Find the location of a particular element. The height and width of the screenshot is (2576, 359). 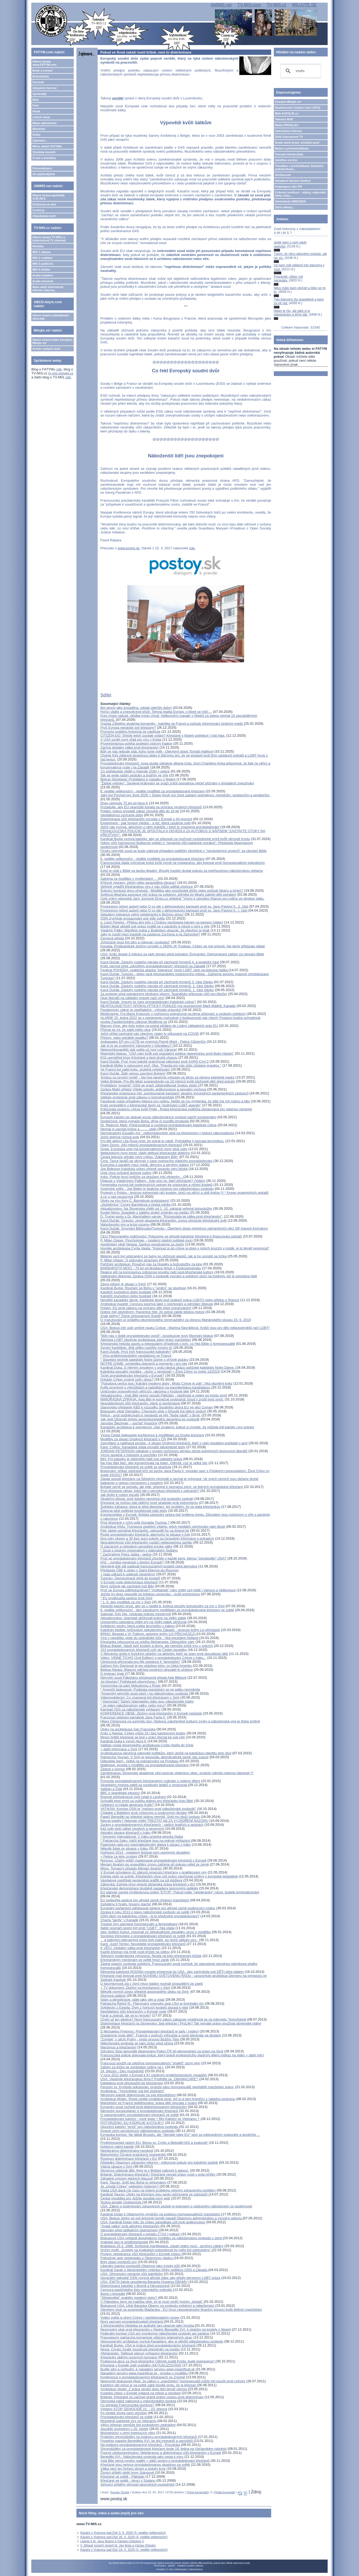

Zajímavé... is located at coordinates (39, 140).